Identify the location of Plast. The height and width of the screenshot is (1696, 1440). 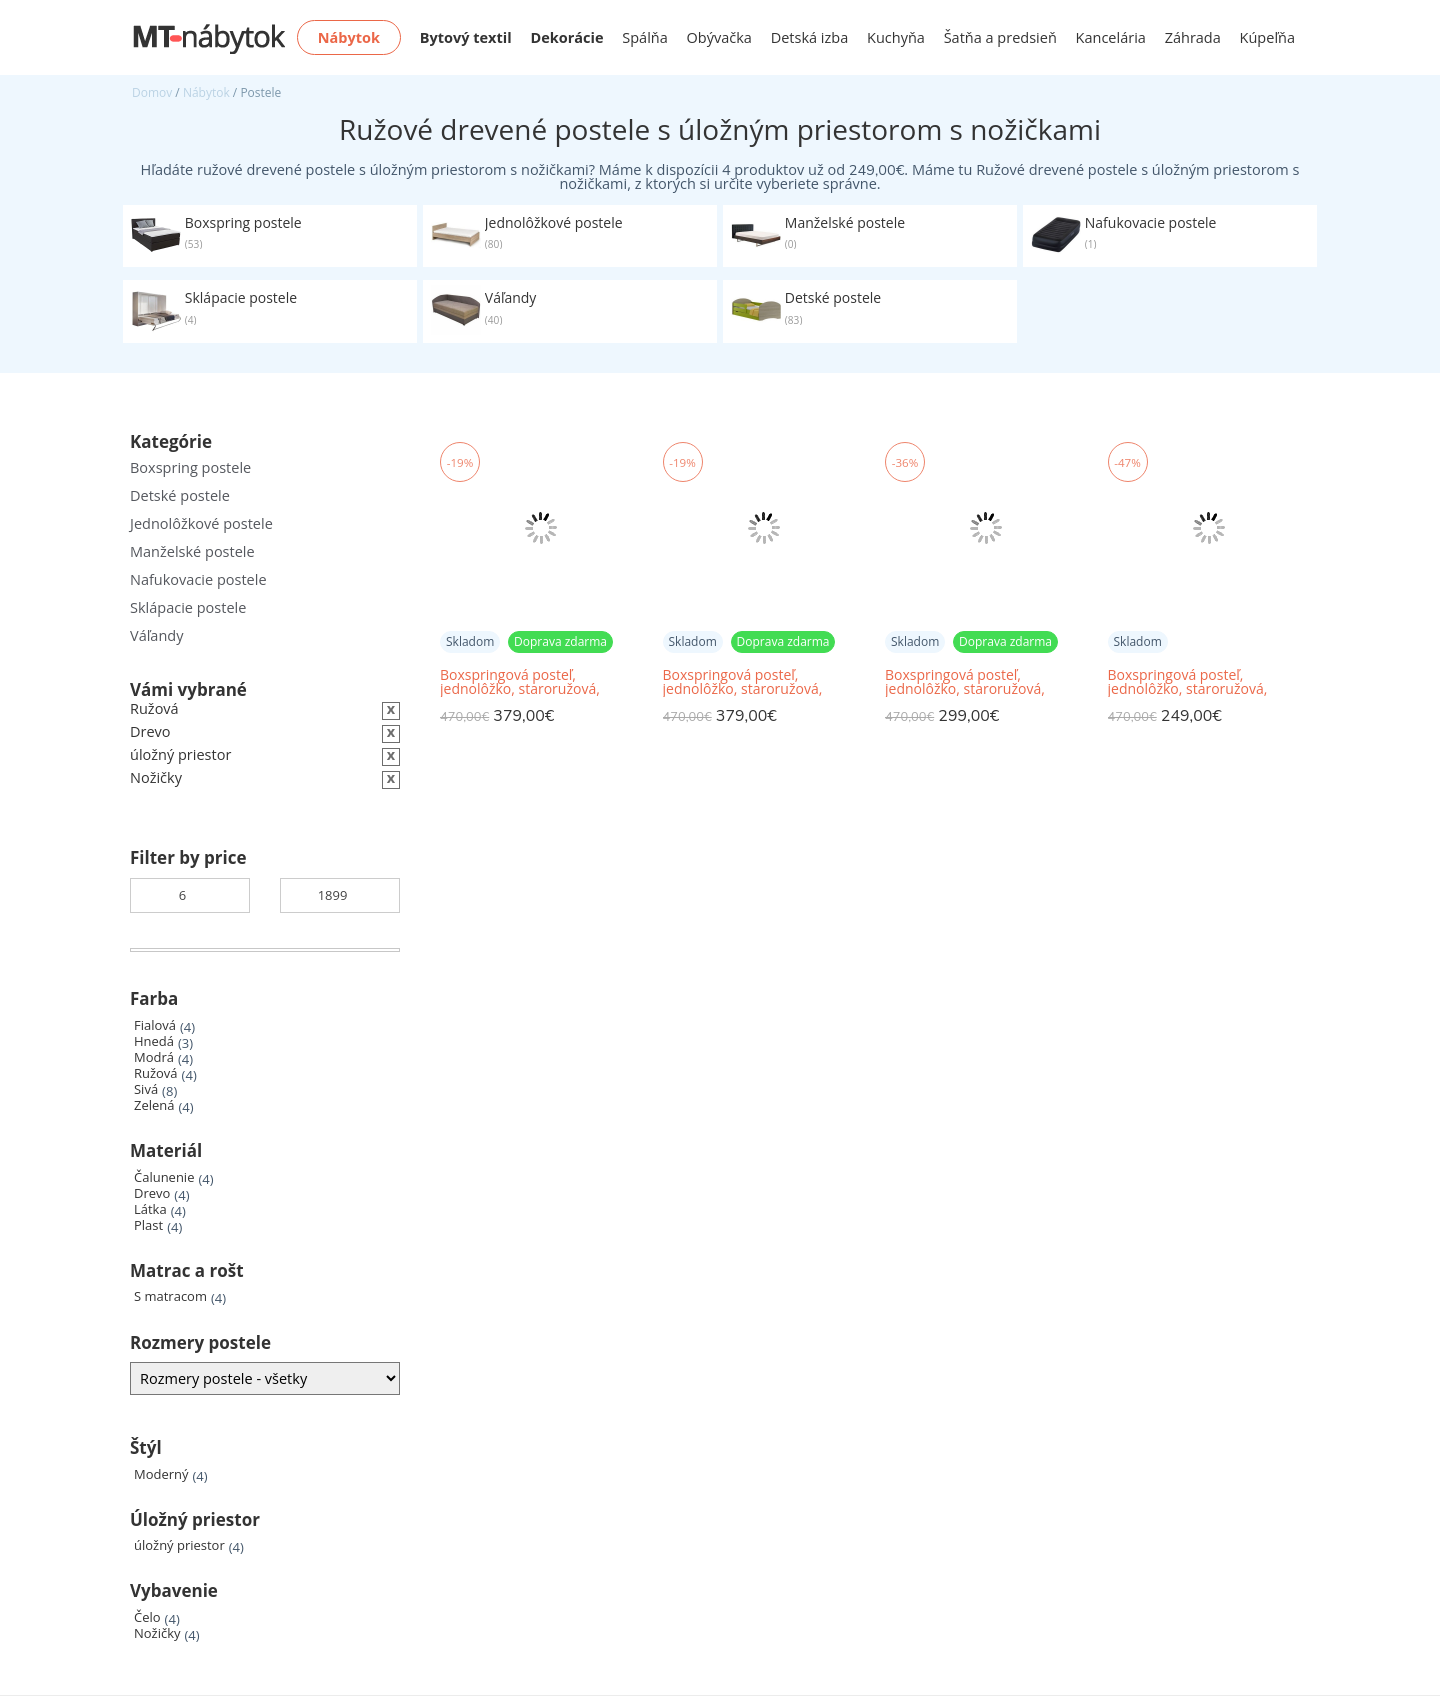
(148, 1225).